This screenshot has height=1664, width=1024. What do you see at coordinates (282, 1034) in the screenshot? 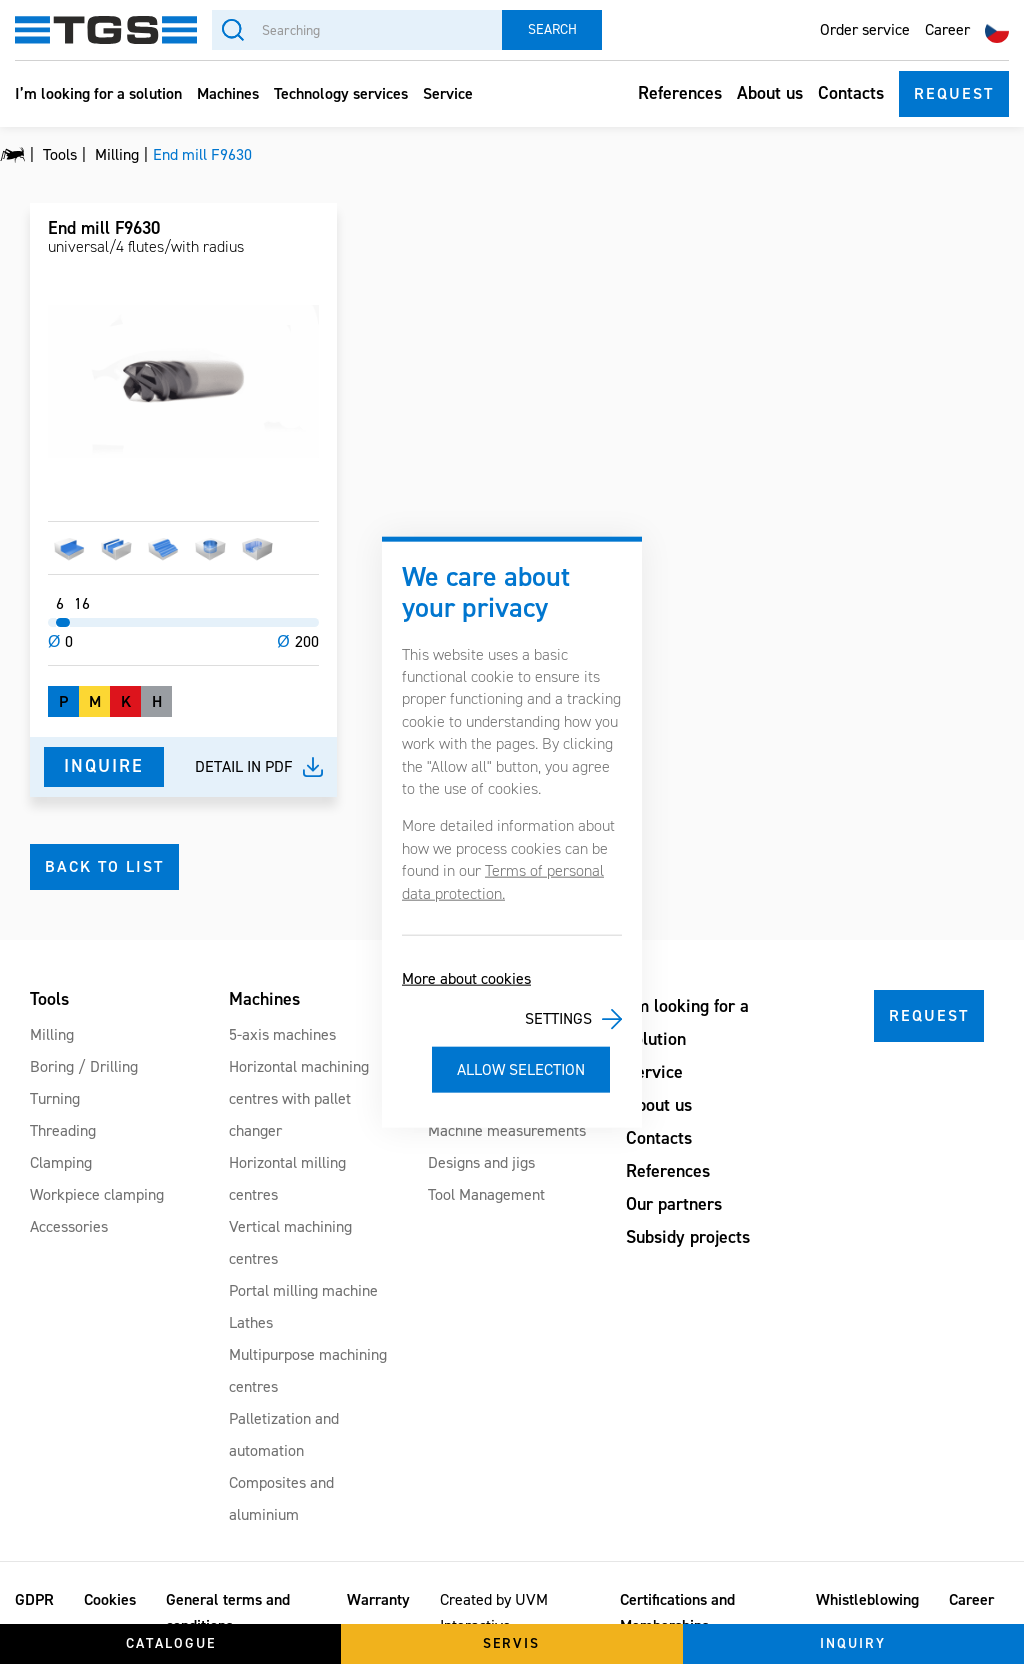
I see `5-axis machines` at bounding box center [282, 1034].